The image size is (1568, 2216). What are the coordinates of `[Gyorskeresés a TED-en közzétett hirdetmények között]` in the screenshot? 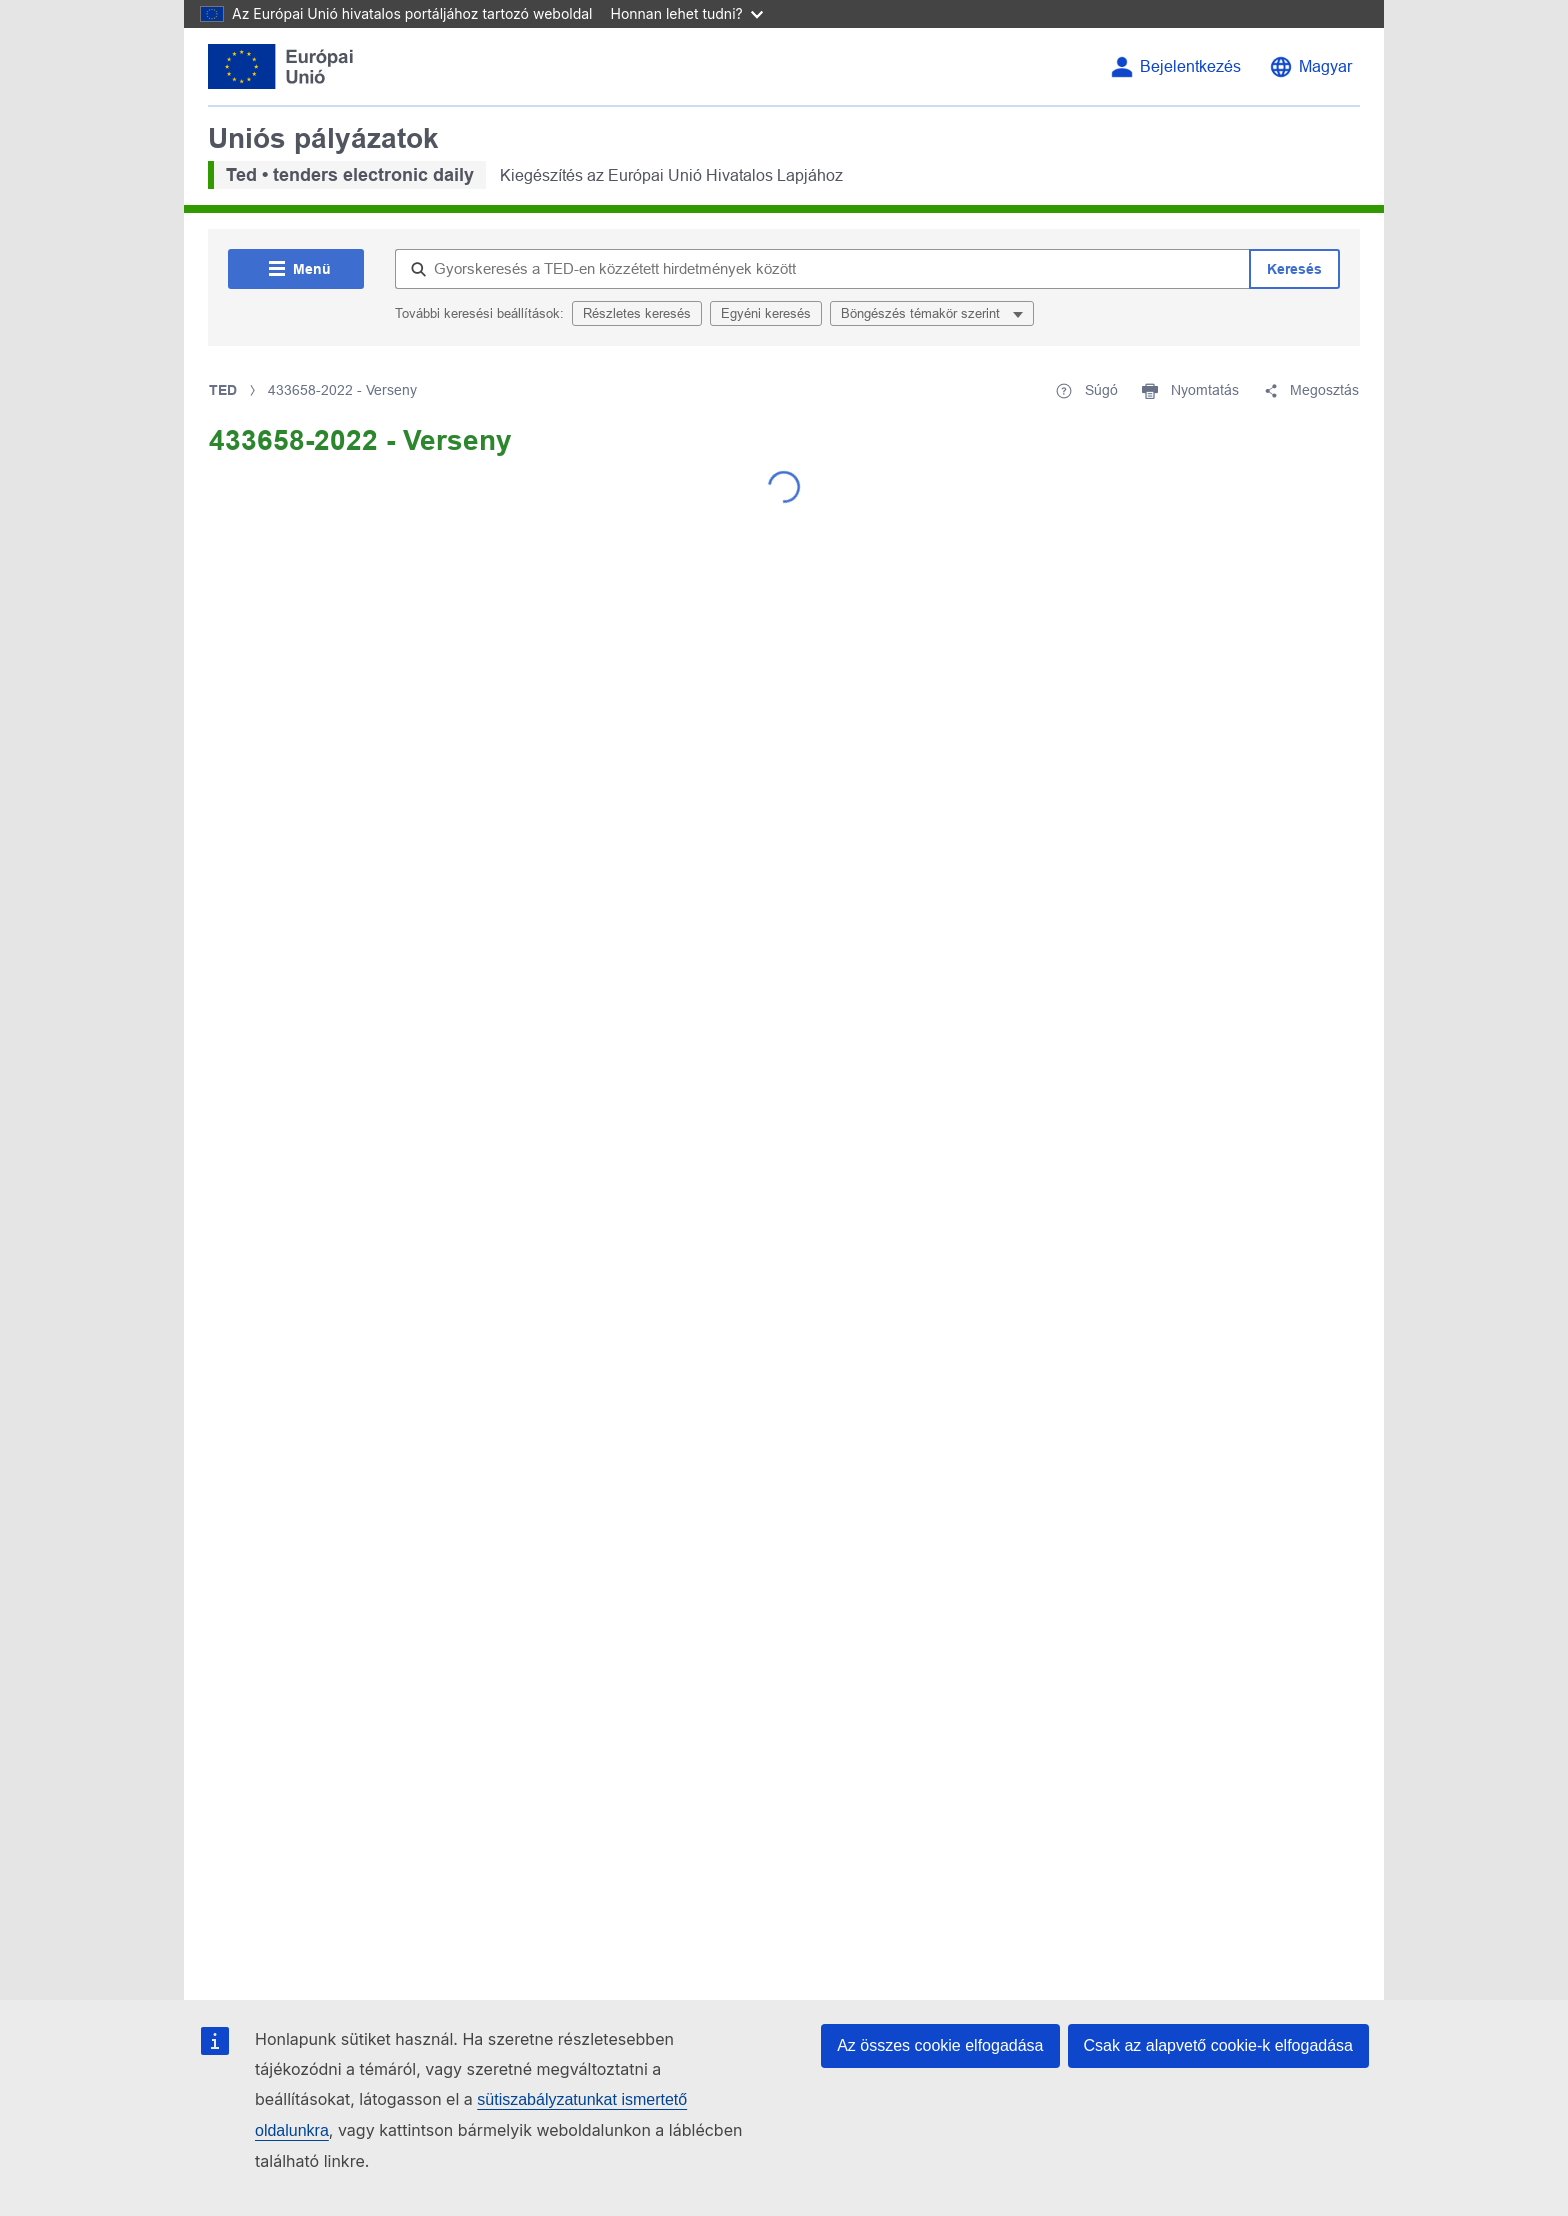 It's located at (822, 269).